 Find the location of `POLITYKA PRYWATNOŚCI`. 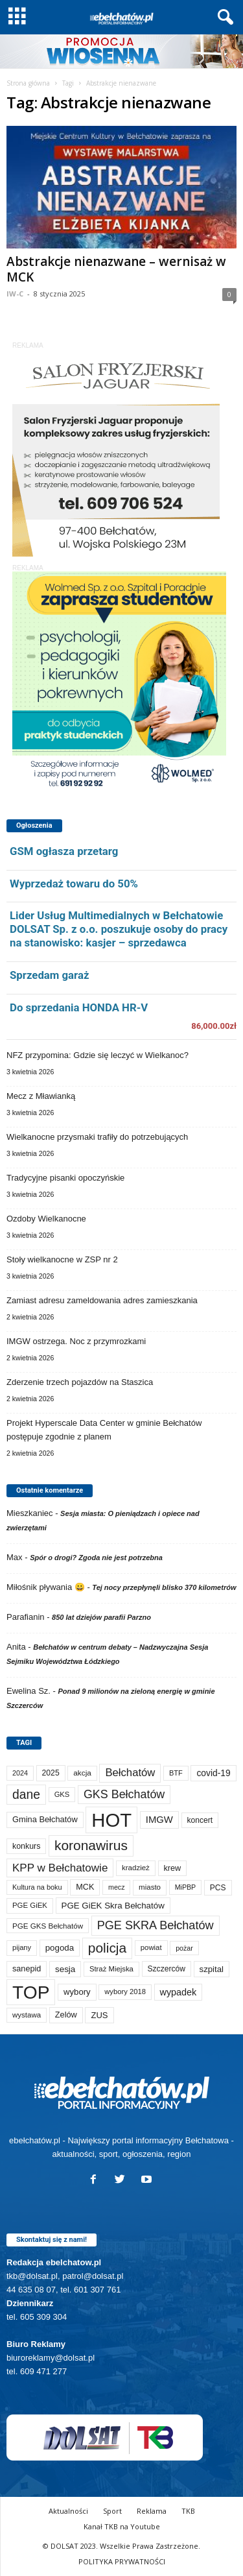

POLITYKA PRYWATNOŚCI is located at coordinates (121, 2561).